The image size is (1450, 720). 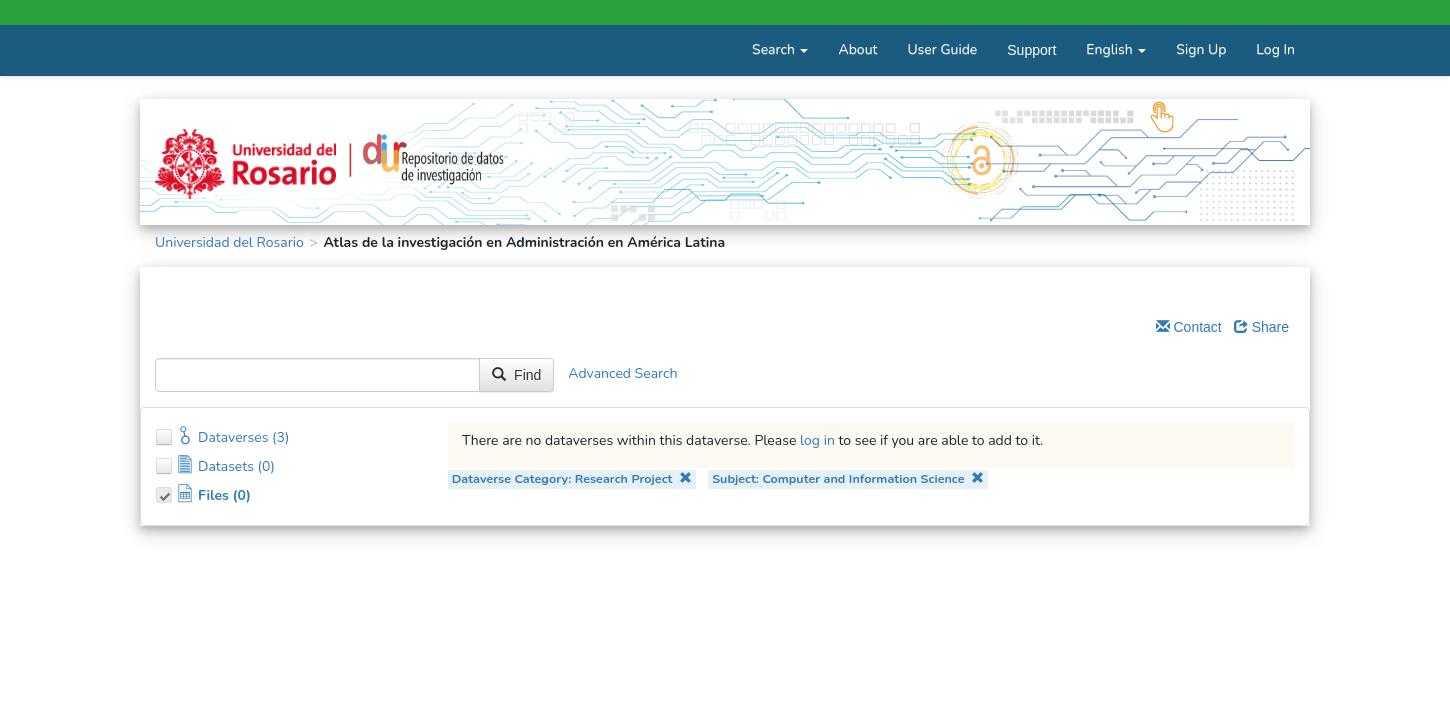 What do you see at coordinates (857, 49) in the screenshot?
I see `About` at bounding box center [857, 49].